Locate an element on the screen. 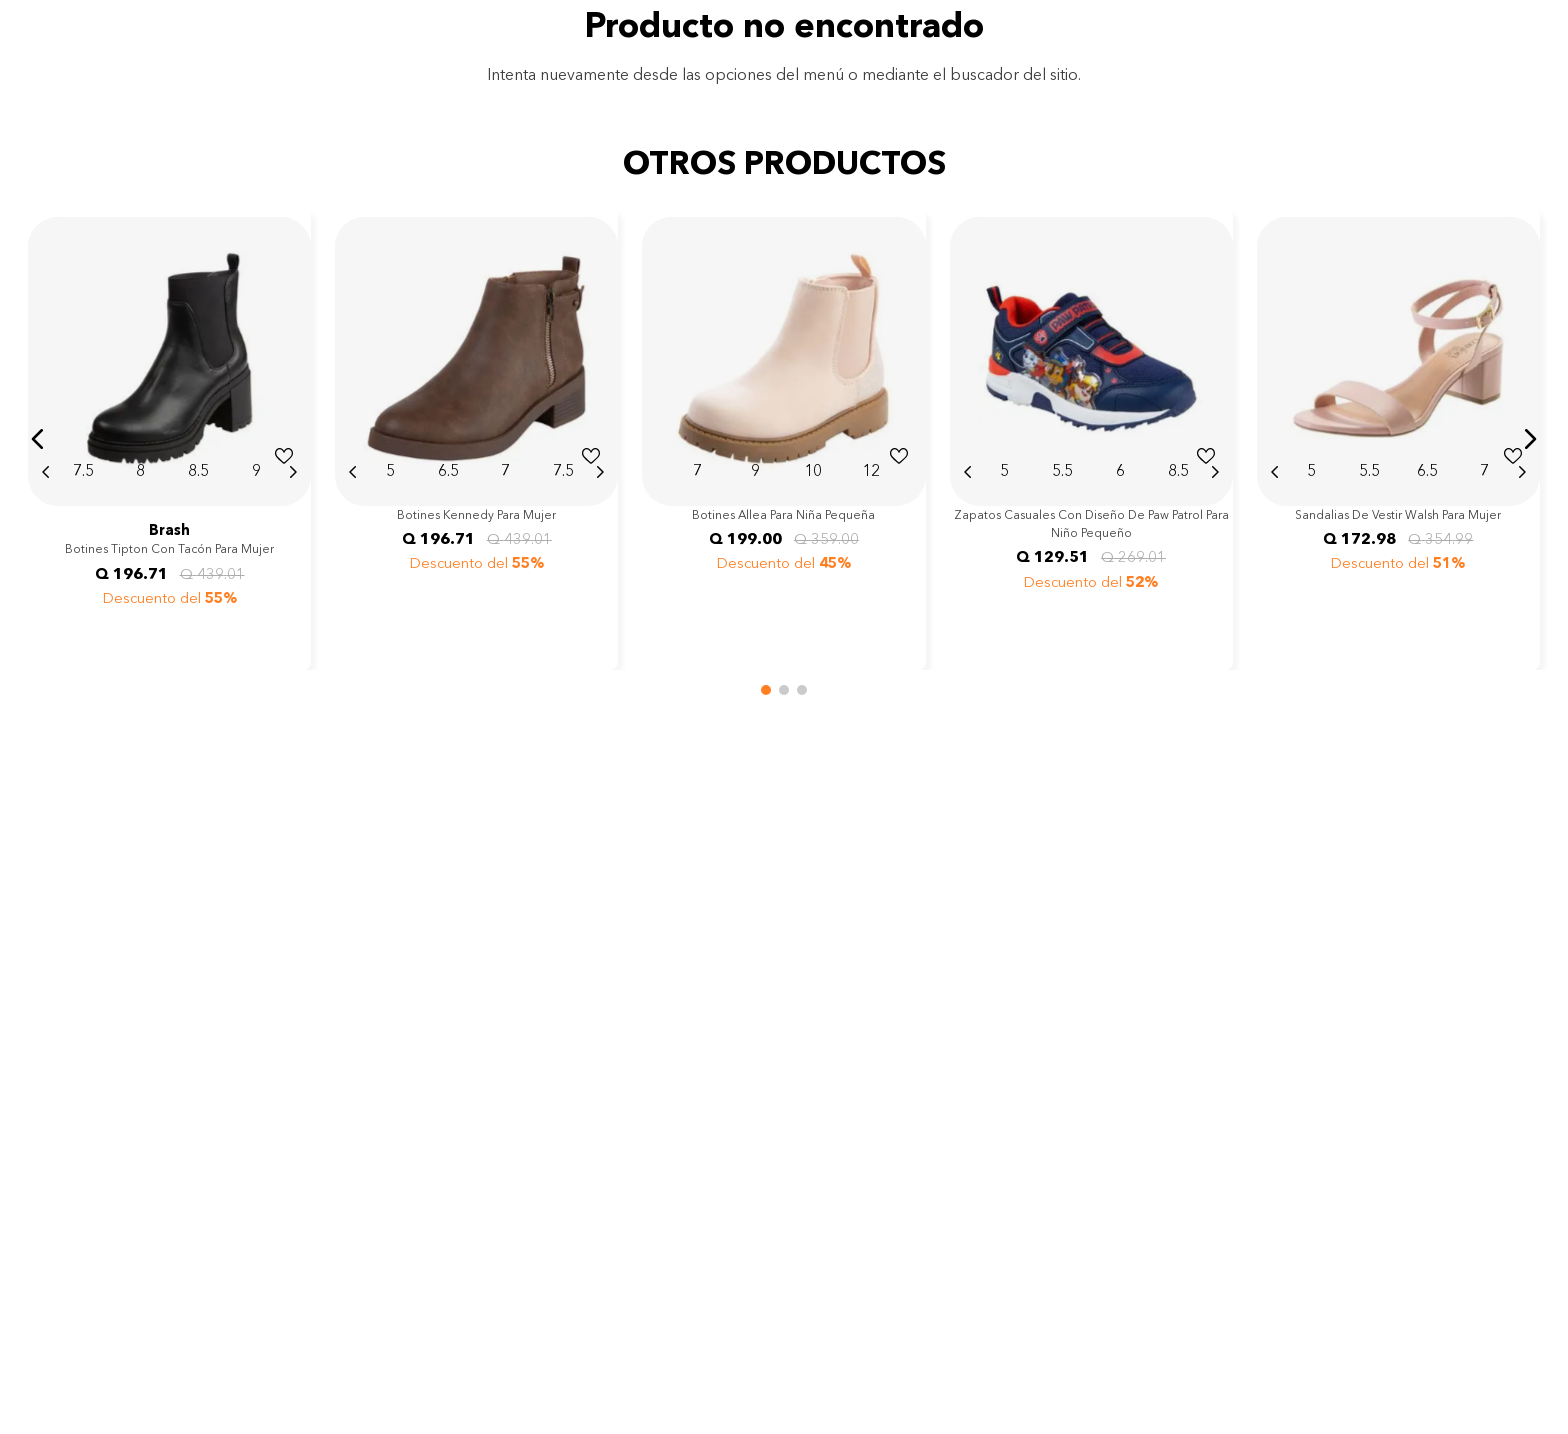  [button] is located at coordinates (38, 439).